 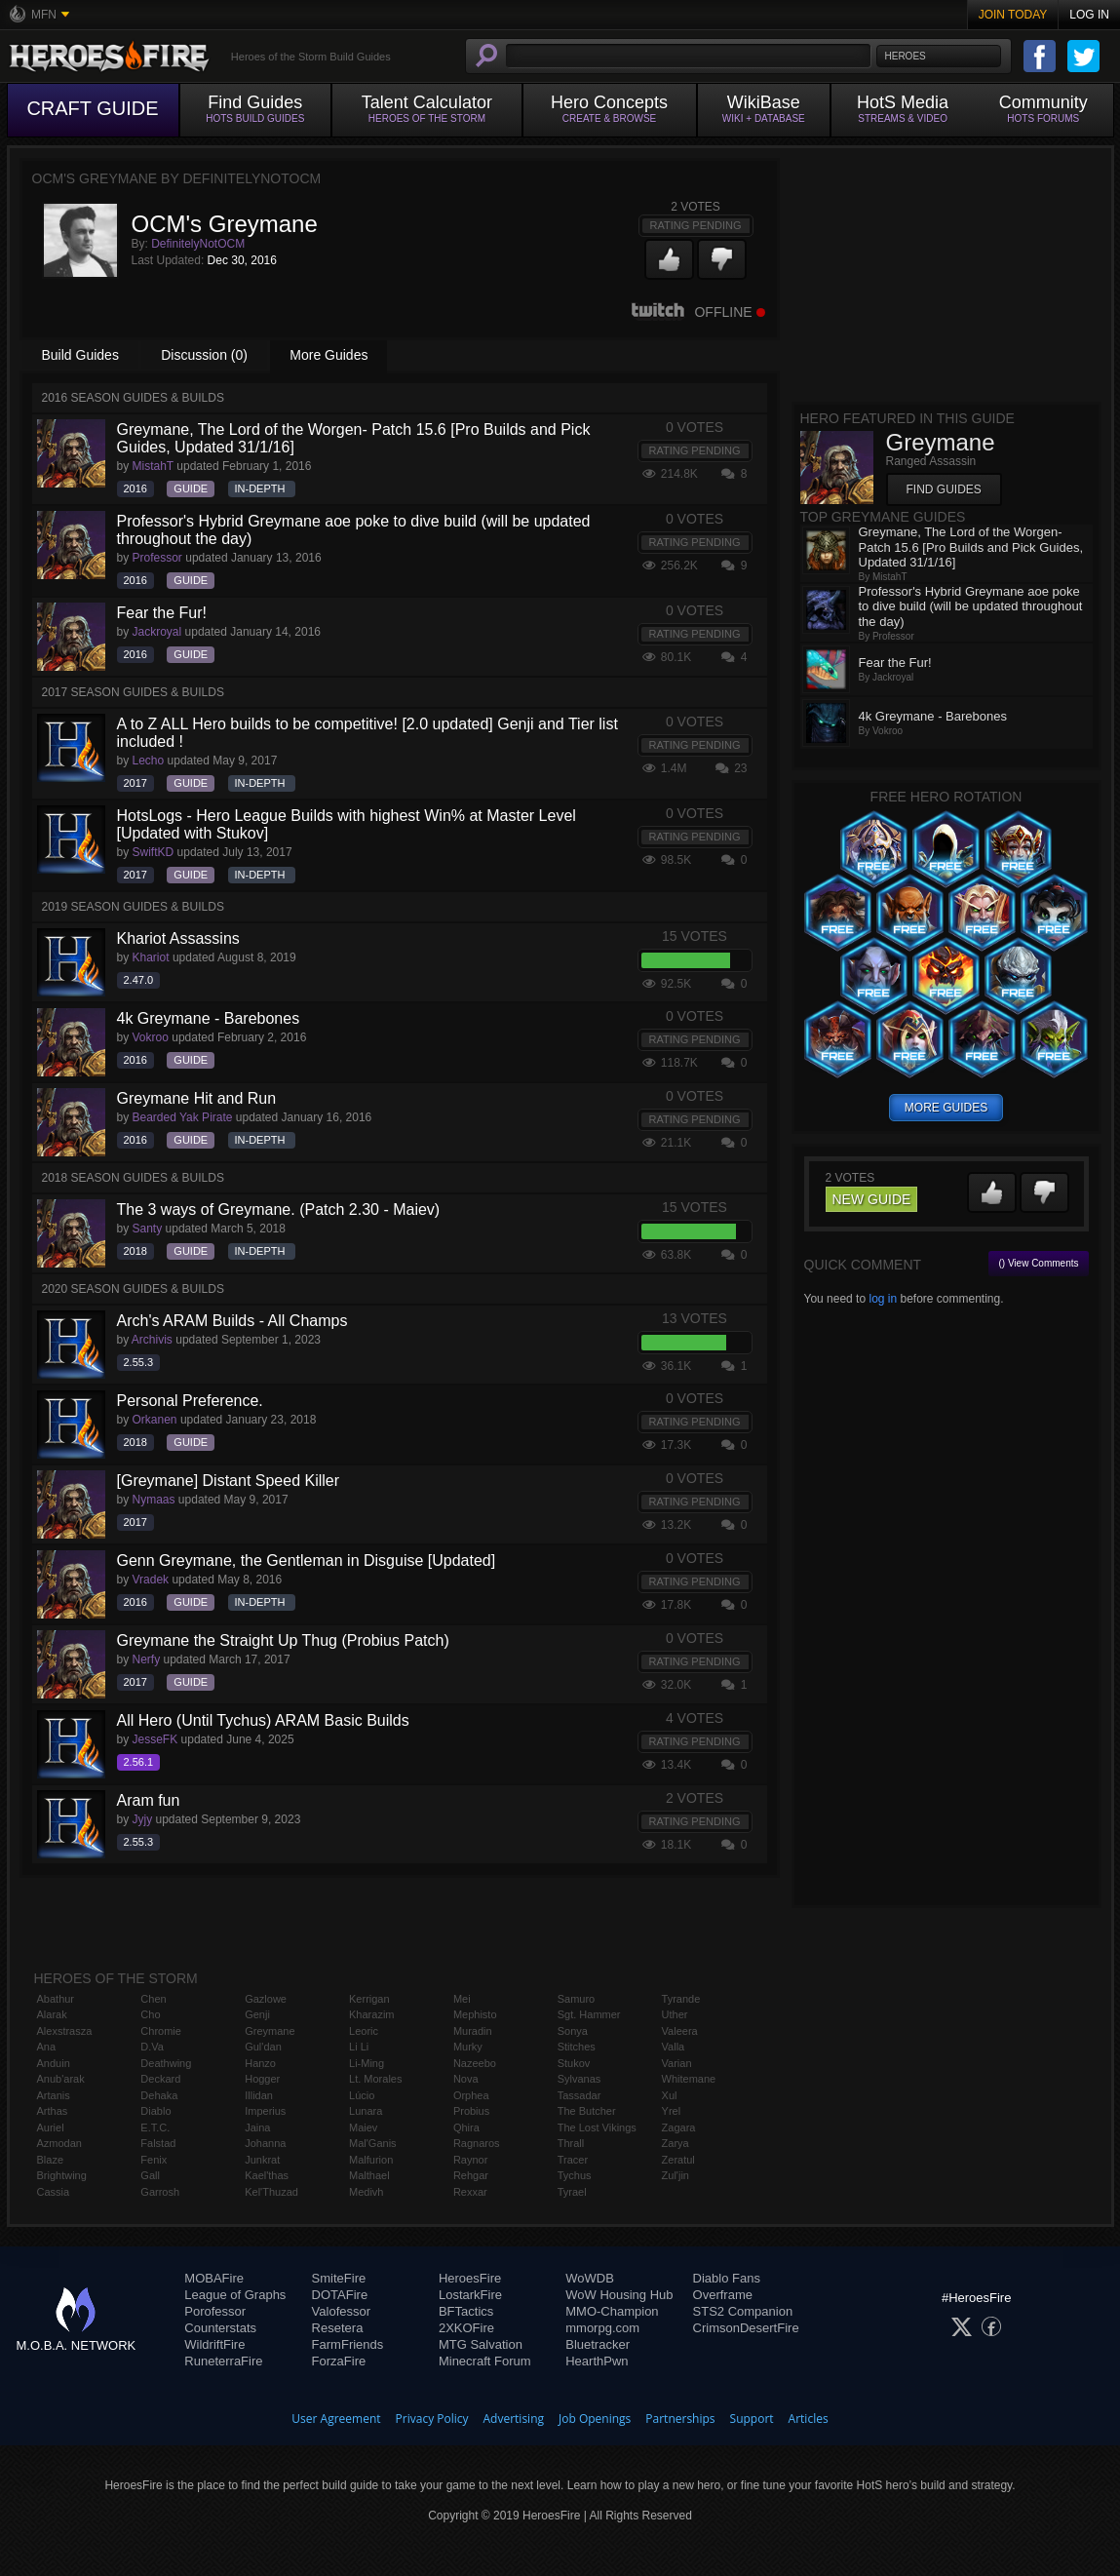 What do you see at coordinates (53, 2095) in the screenshot?
I see `Artanis` at bounding box center [53, 2095].